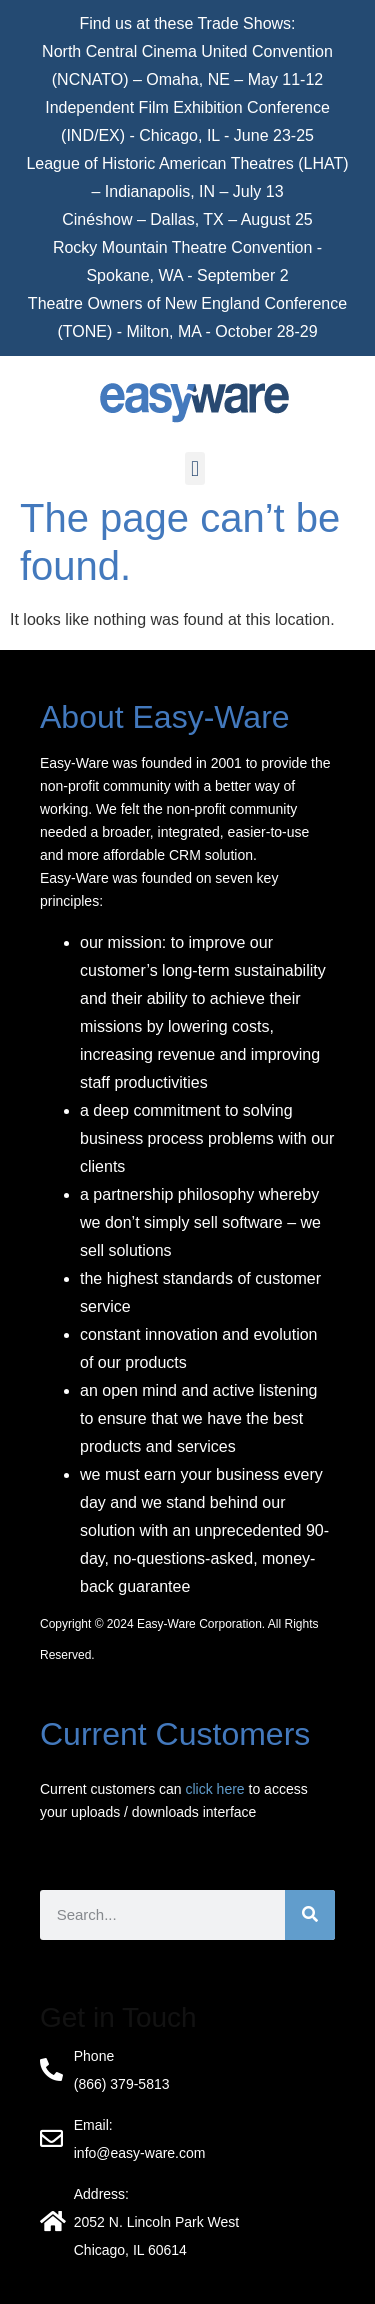  I want to click on [Search], so click(310, 1915).